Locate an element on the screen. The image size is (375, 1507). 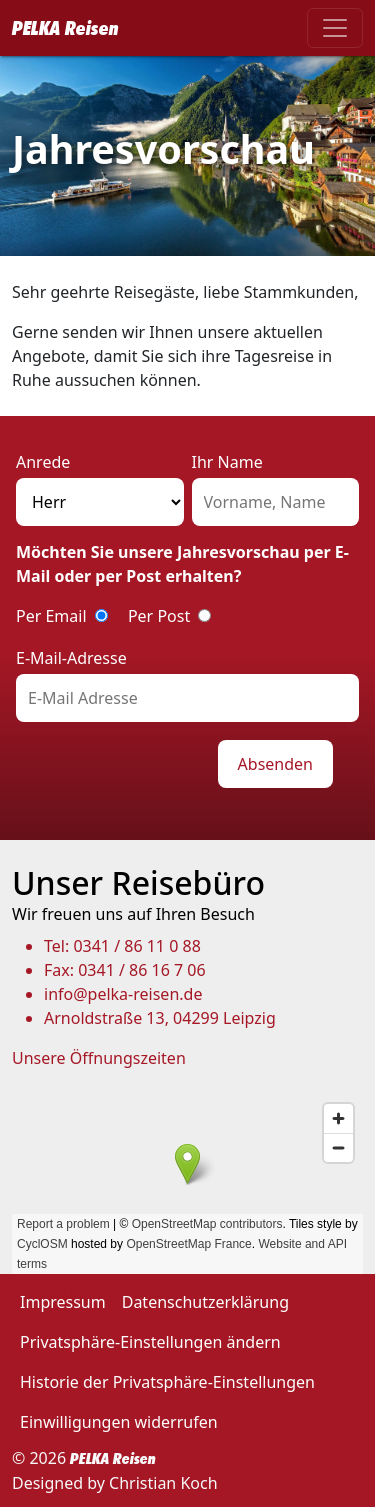
Impressum is located at coordinates (63, 1302).